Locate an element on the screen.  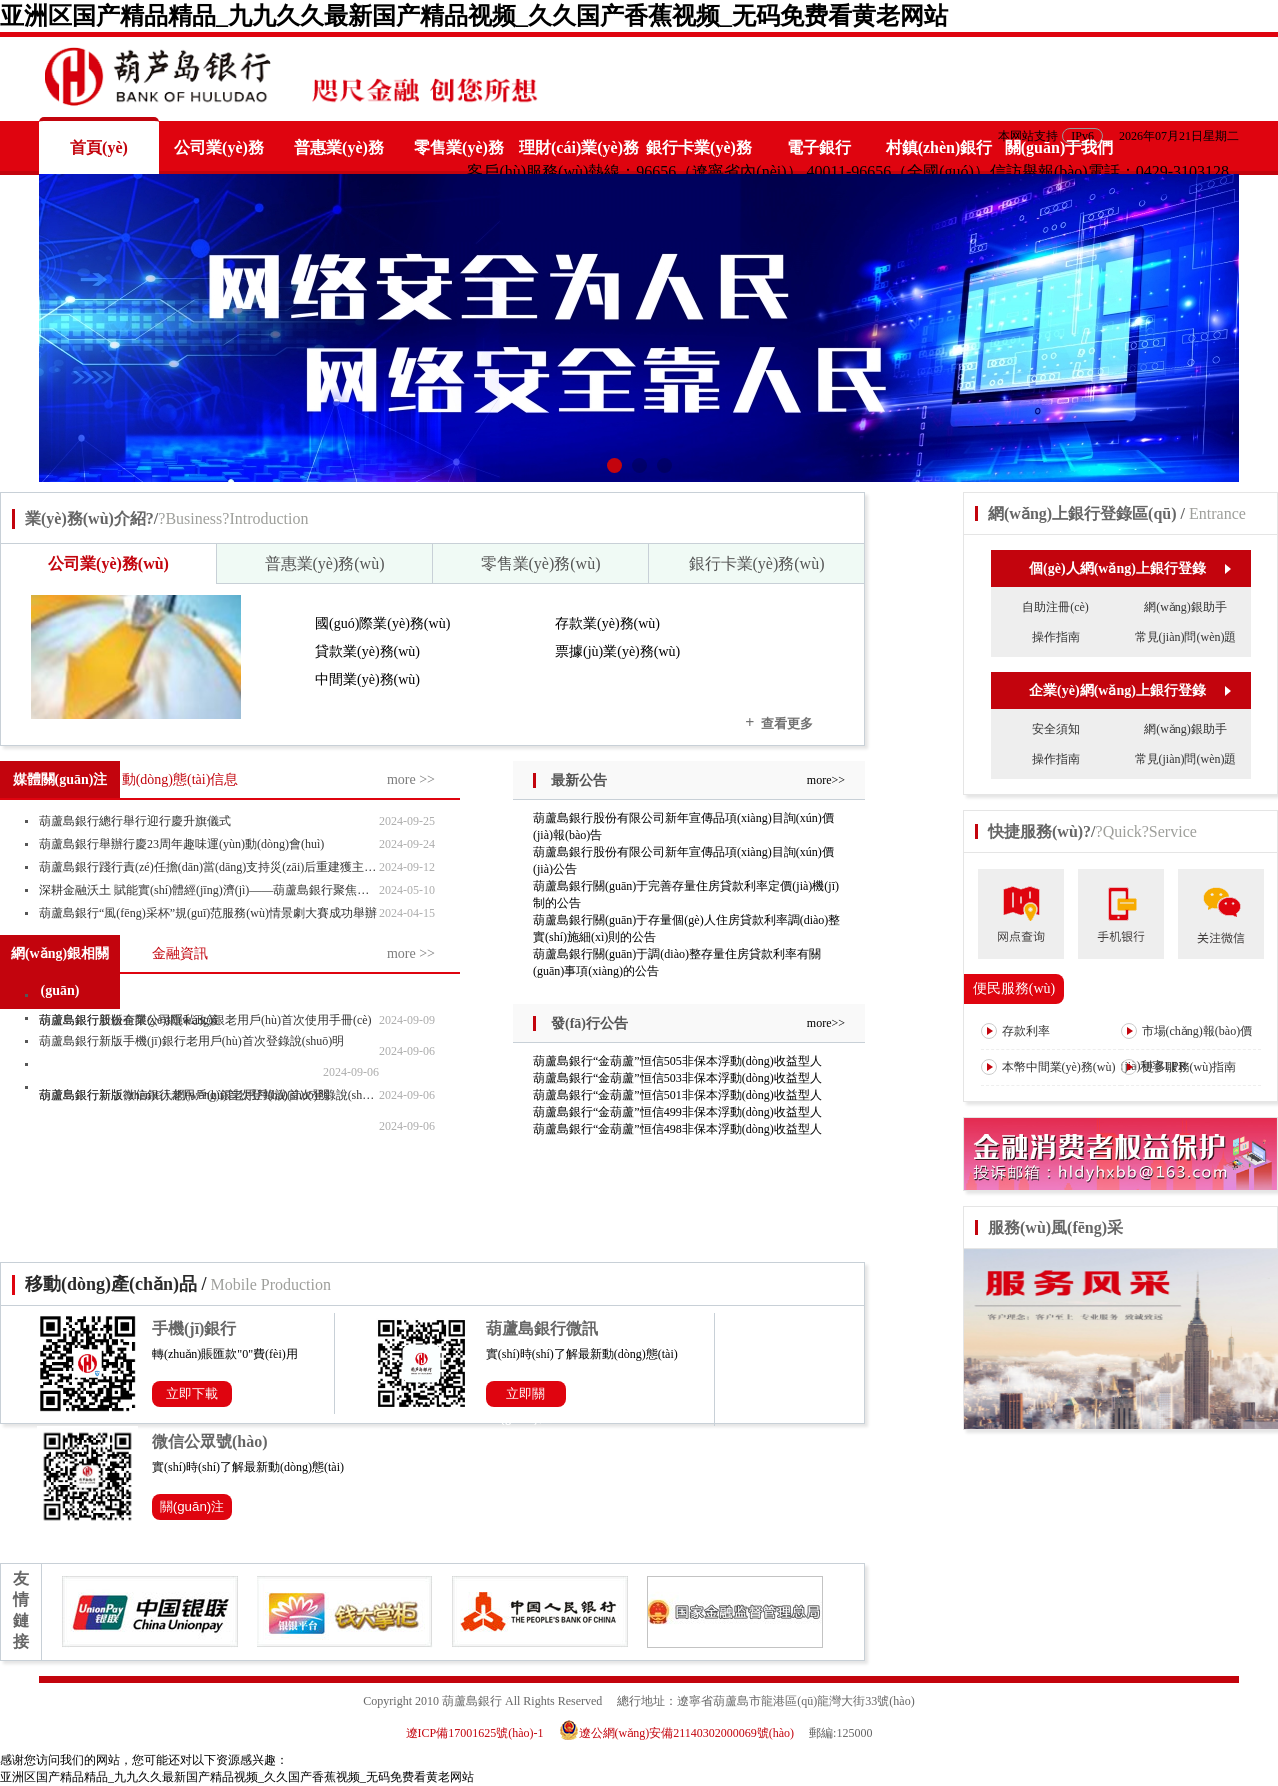
便民服務(wù) is located at coordinates (1014, 988).